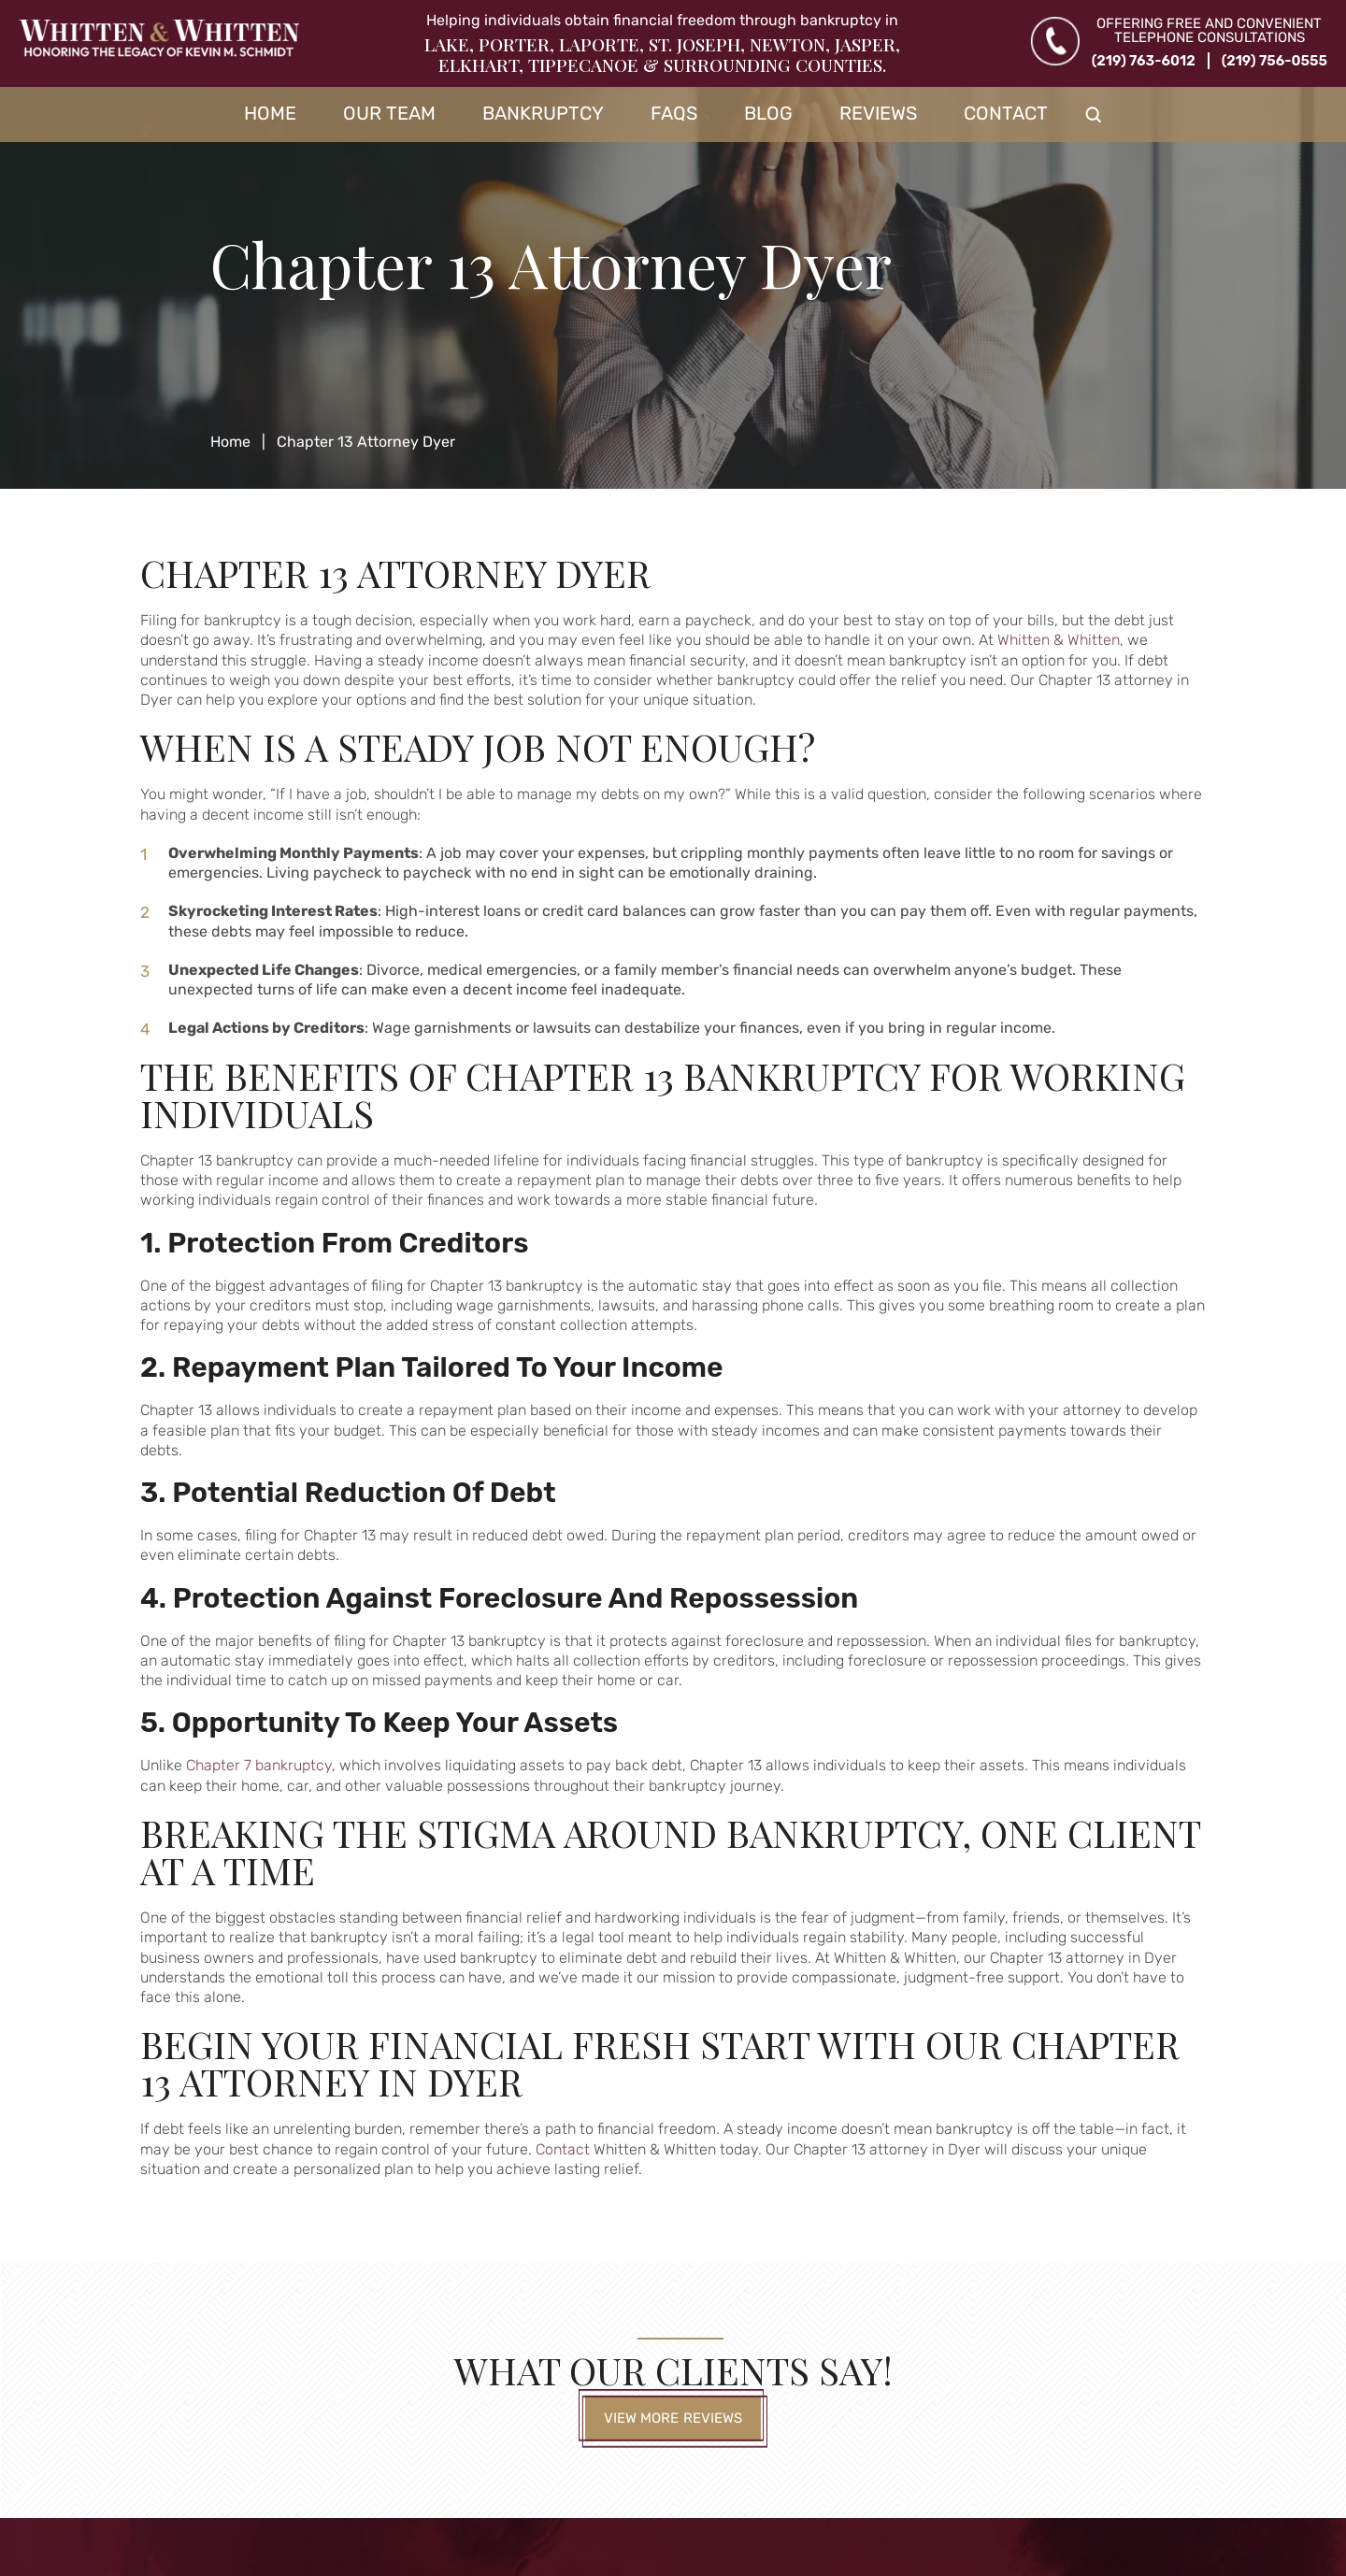 The height and width of the screenshot is (2576, 1346). I want to click on View More Reviews, so click(673, 2418).